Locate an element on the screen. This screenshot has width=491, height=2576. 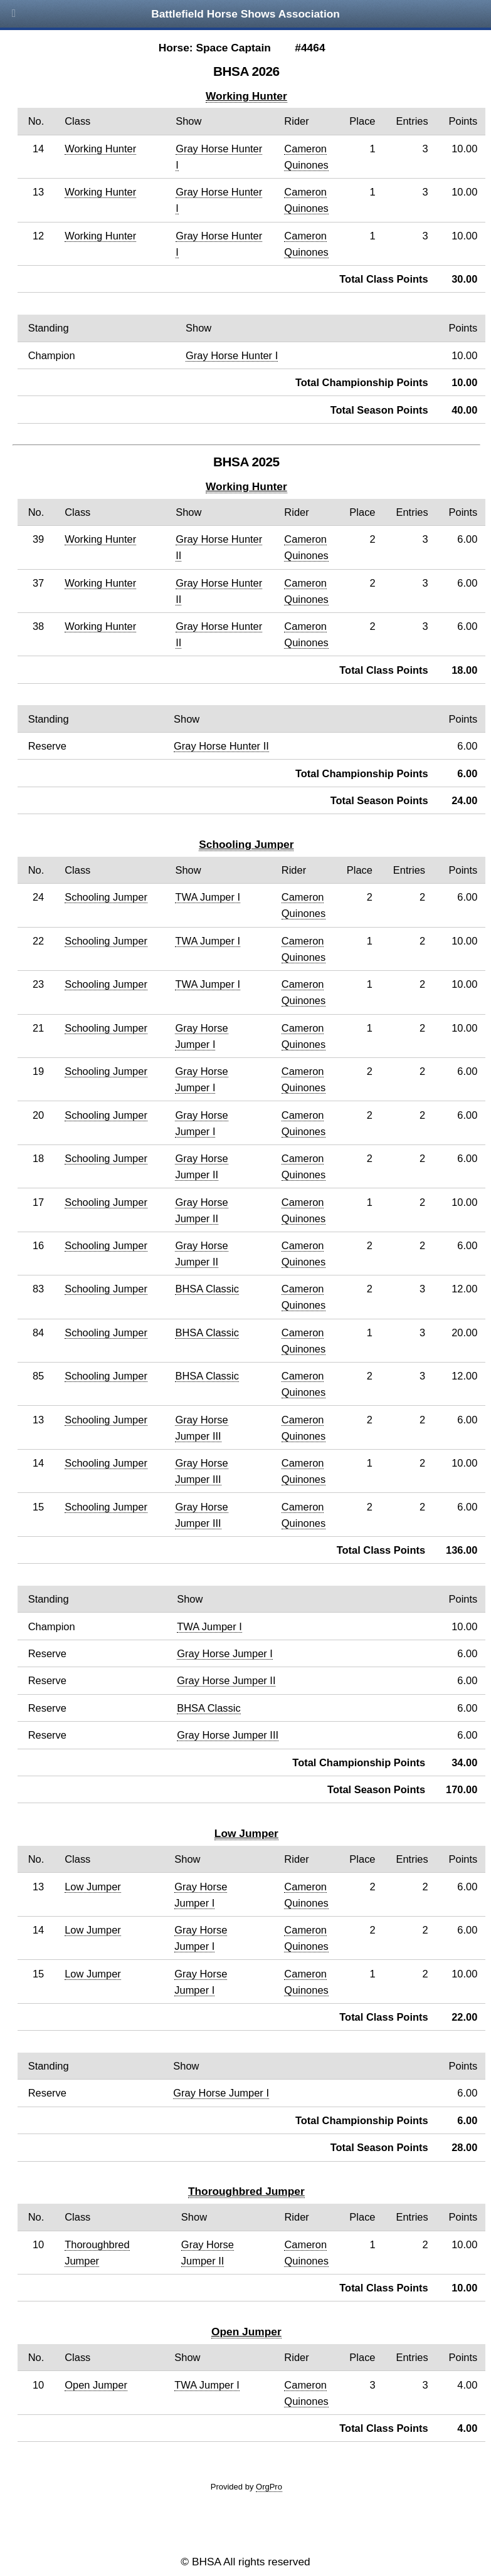
Gray Horse Jumper II is located at coordinates (226, 1680).